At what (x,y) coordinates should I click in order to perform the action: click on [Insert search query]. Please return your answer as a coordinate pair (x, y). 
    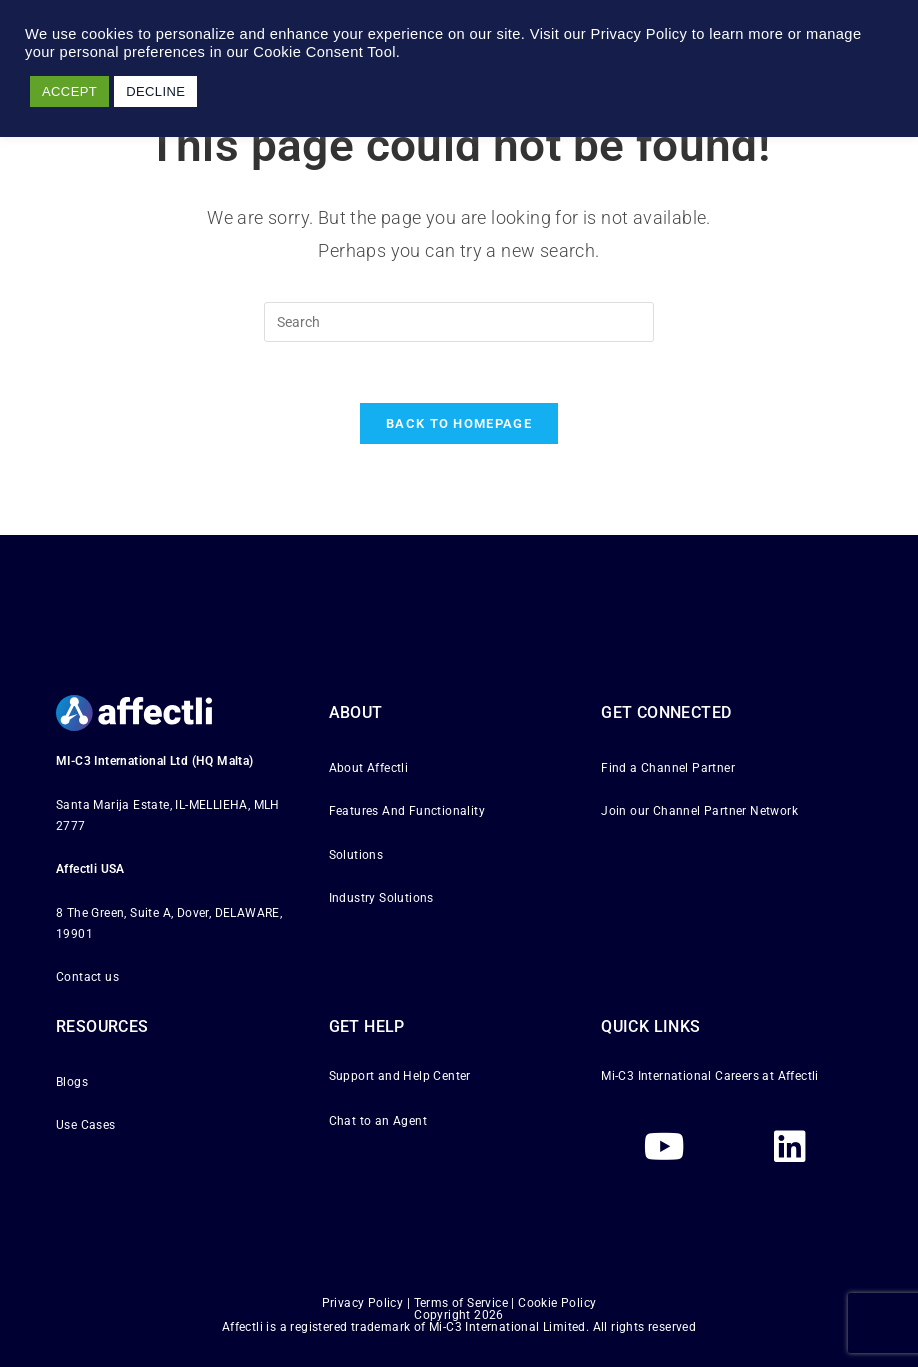
    Looking at the image, I should click on (459, 322).